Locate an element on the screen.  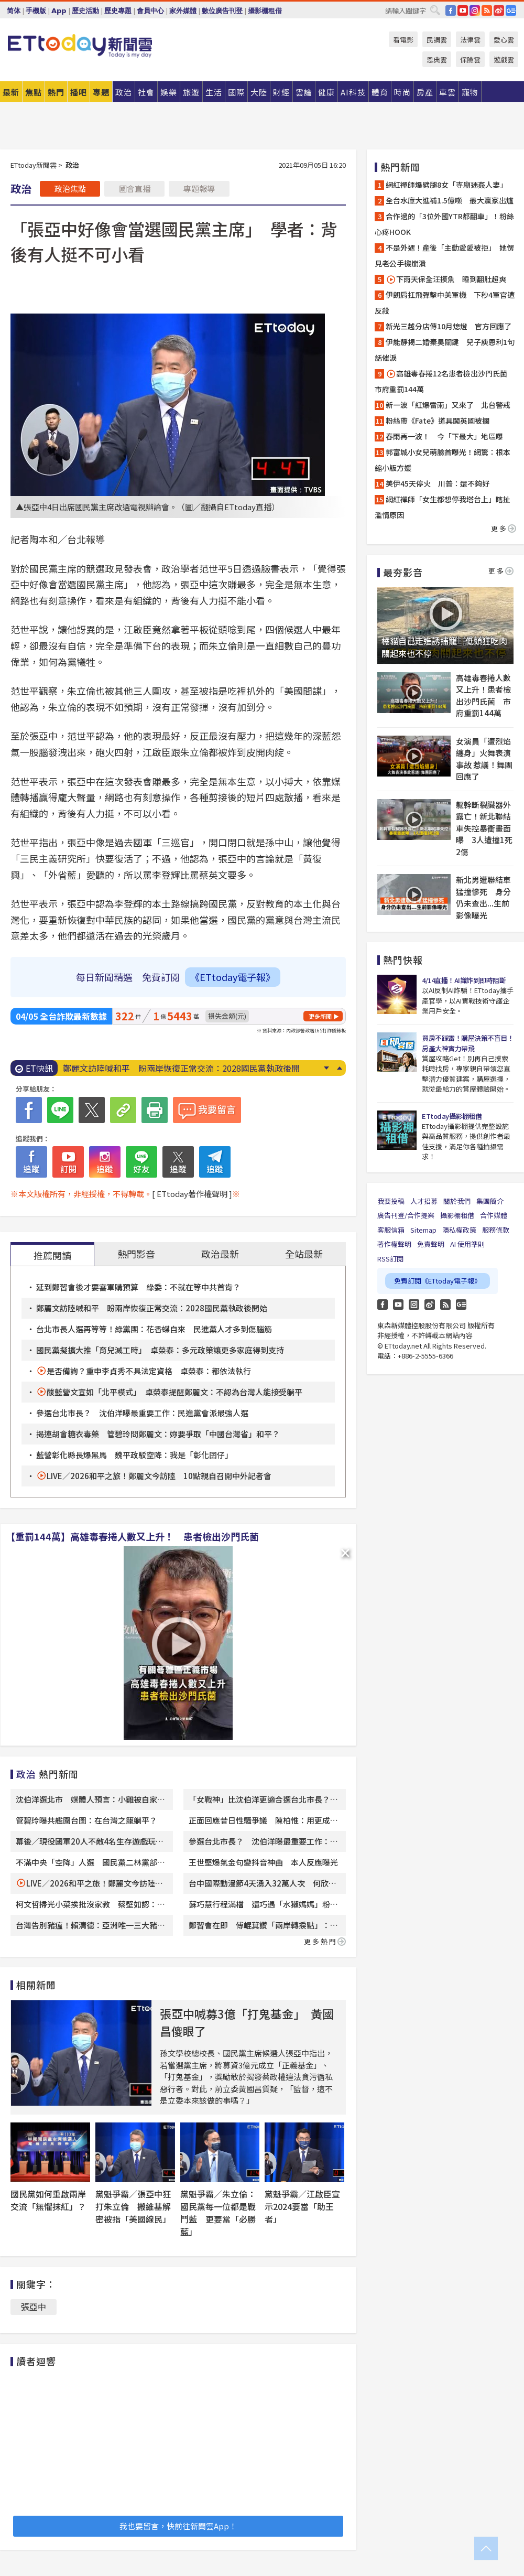
新北男遭聯結車猛撞慘死 身分仍未查出...生前影像曝光 is located at coordinates (483, 897).